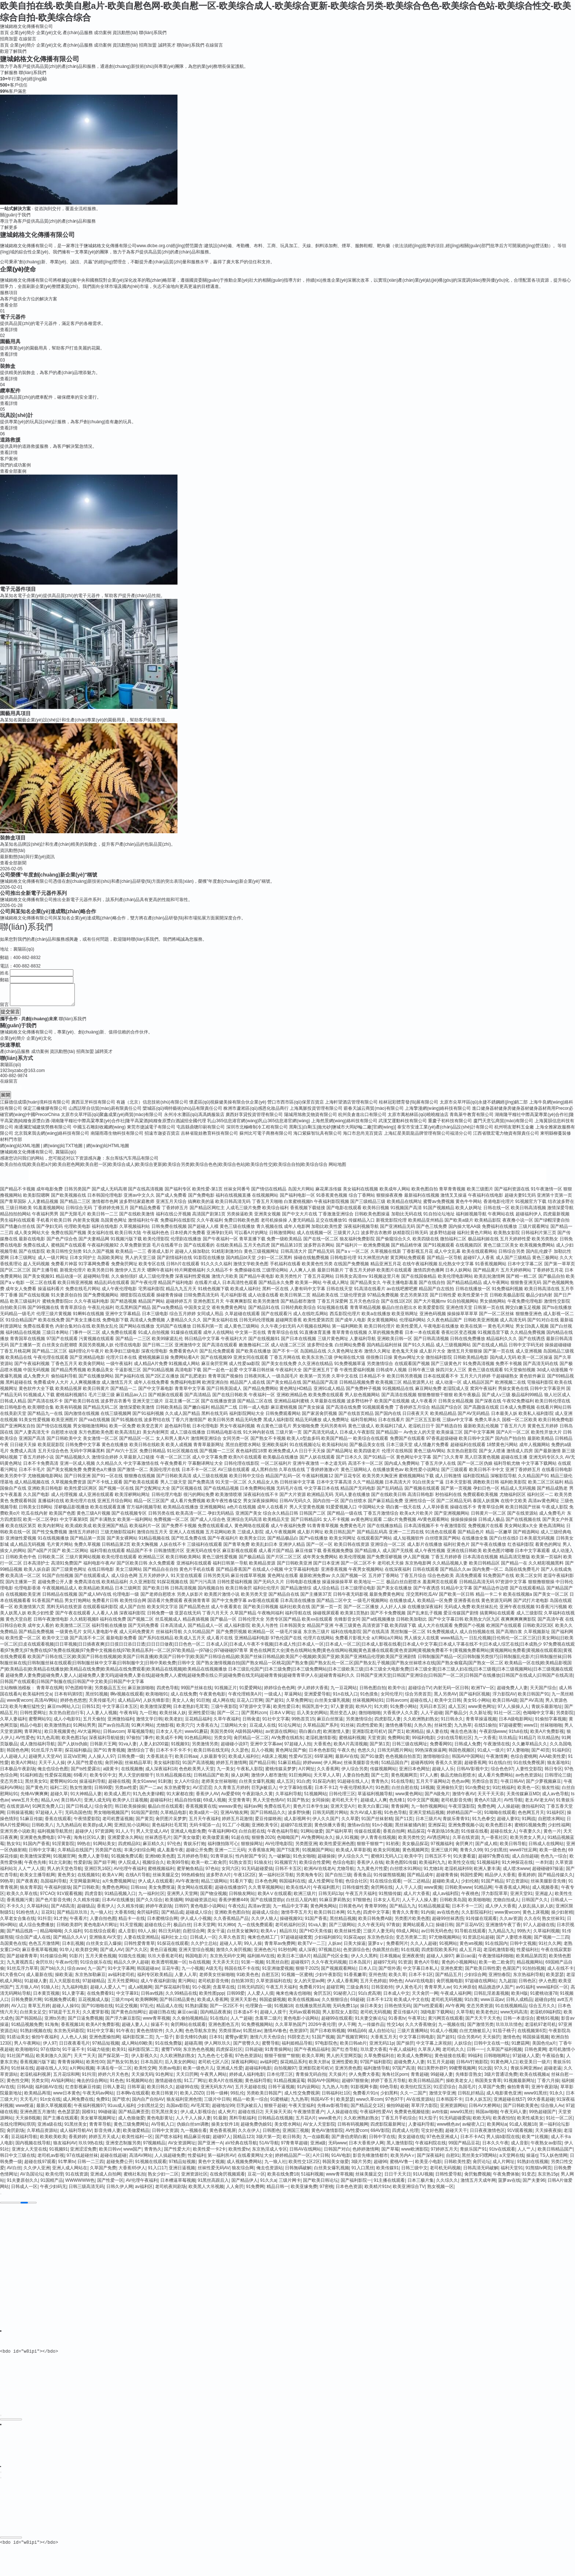 Image resolution: width=575 pixels, height=2576 pixels. Describe the element at coordinates (389, 1386) in the screenshot. I see `欧美视频三区` at that location.